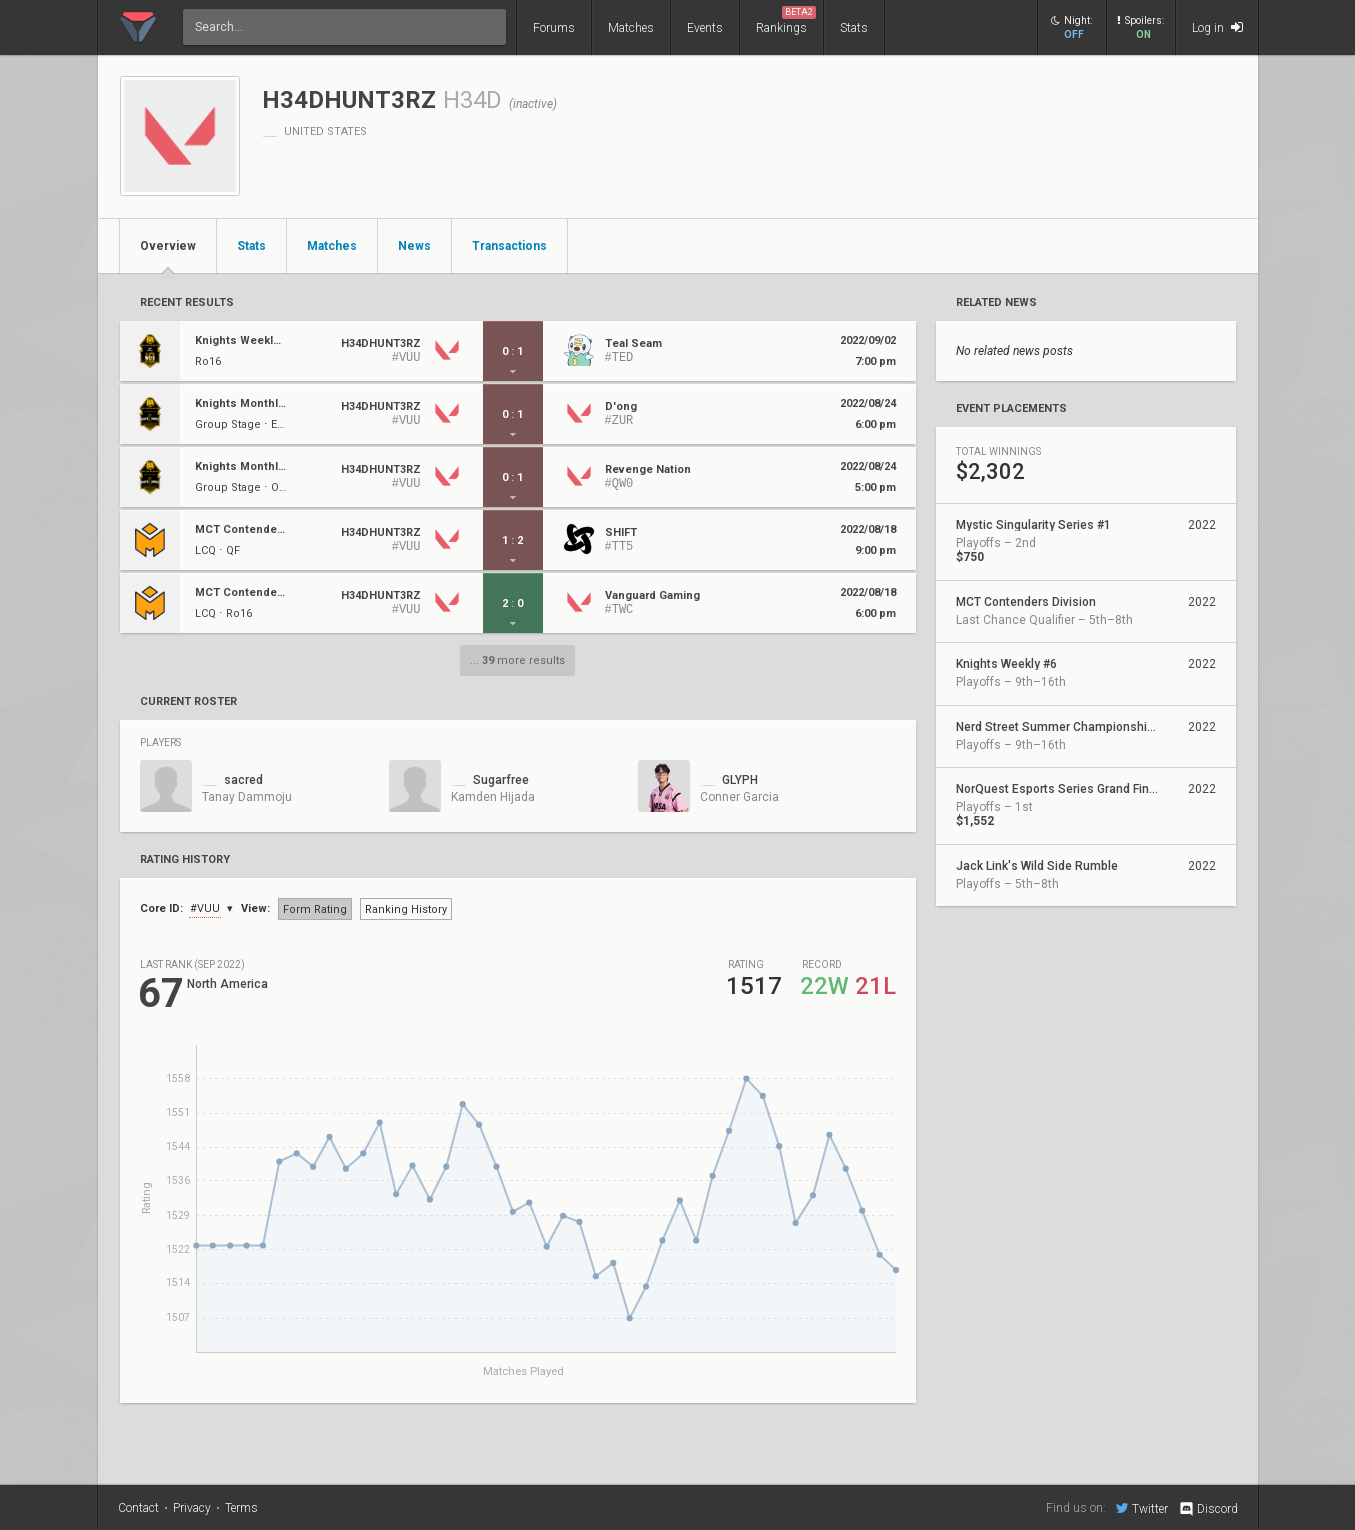  What do you see at coordinates (786, 20) in the screenshot?
I see `Rankings` at bounding box center [786, 20].